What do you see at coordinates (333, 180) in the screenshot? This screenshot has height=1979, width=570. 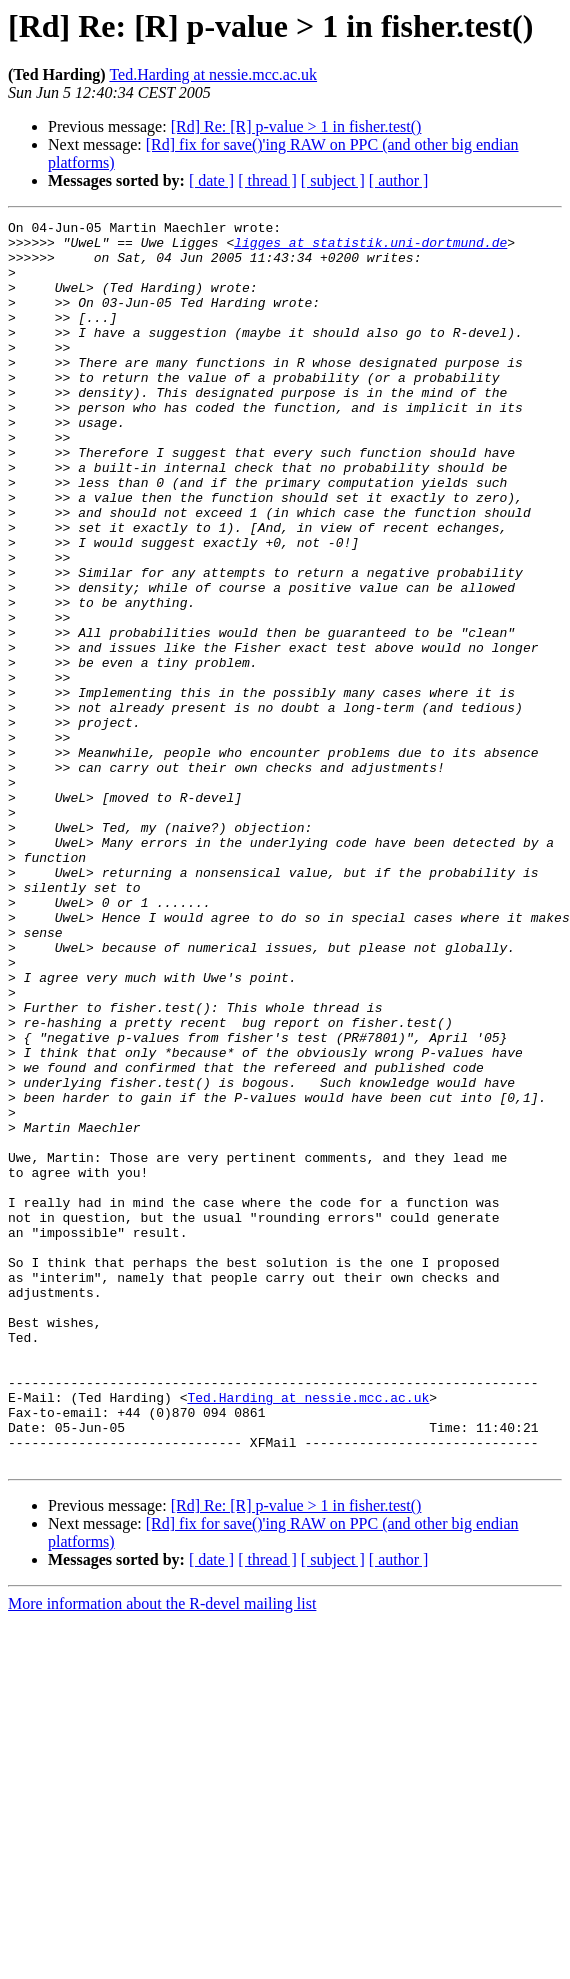 I see `[ subject ]` at bounding box center [333, 180].